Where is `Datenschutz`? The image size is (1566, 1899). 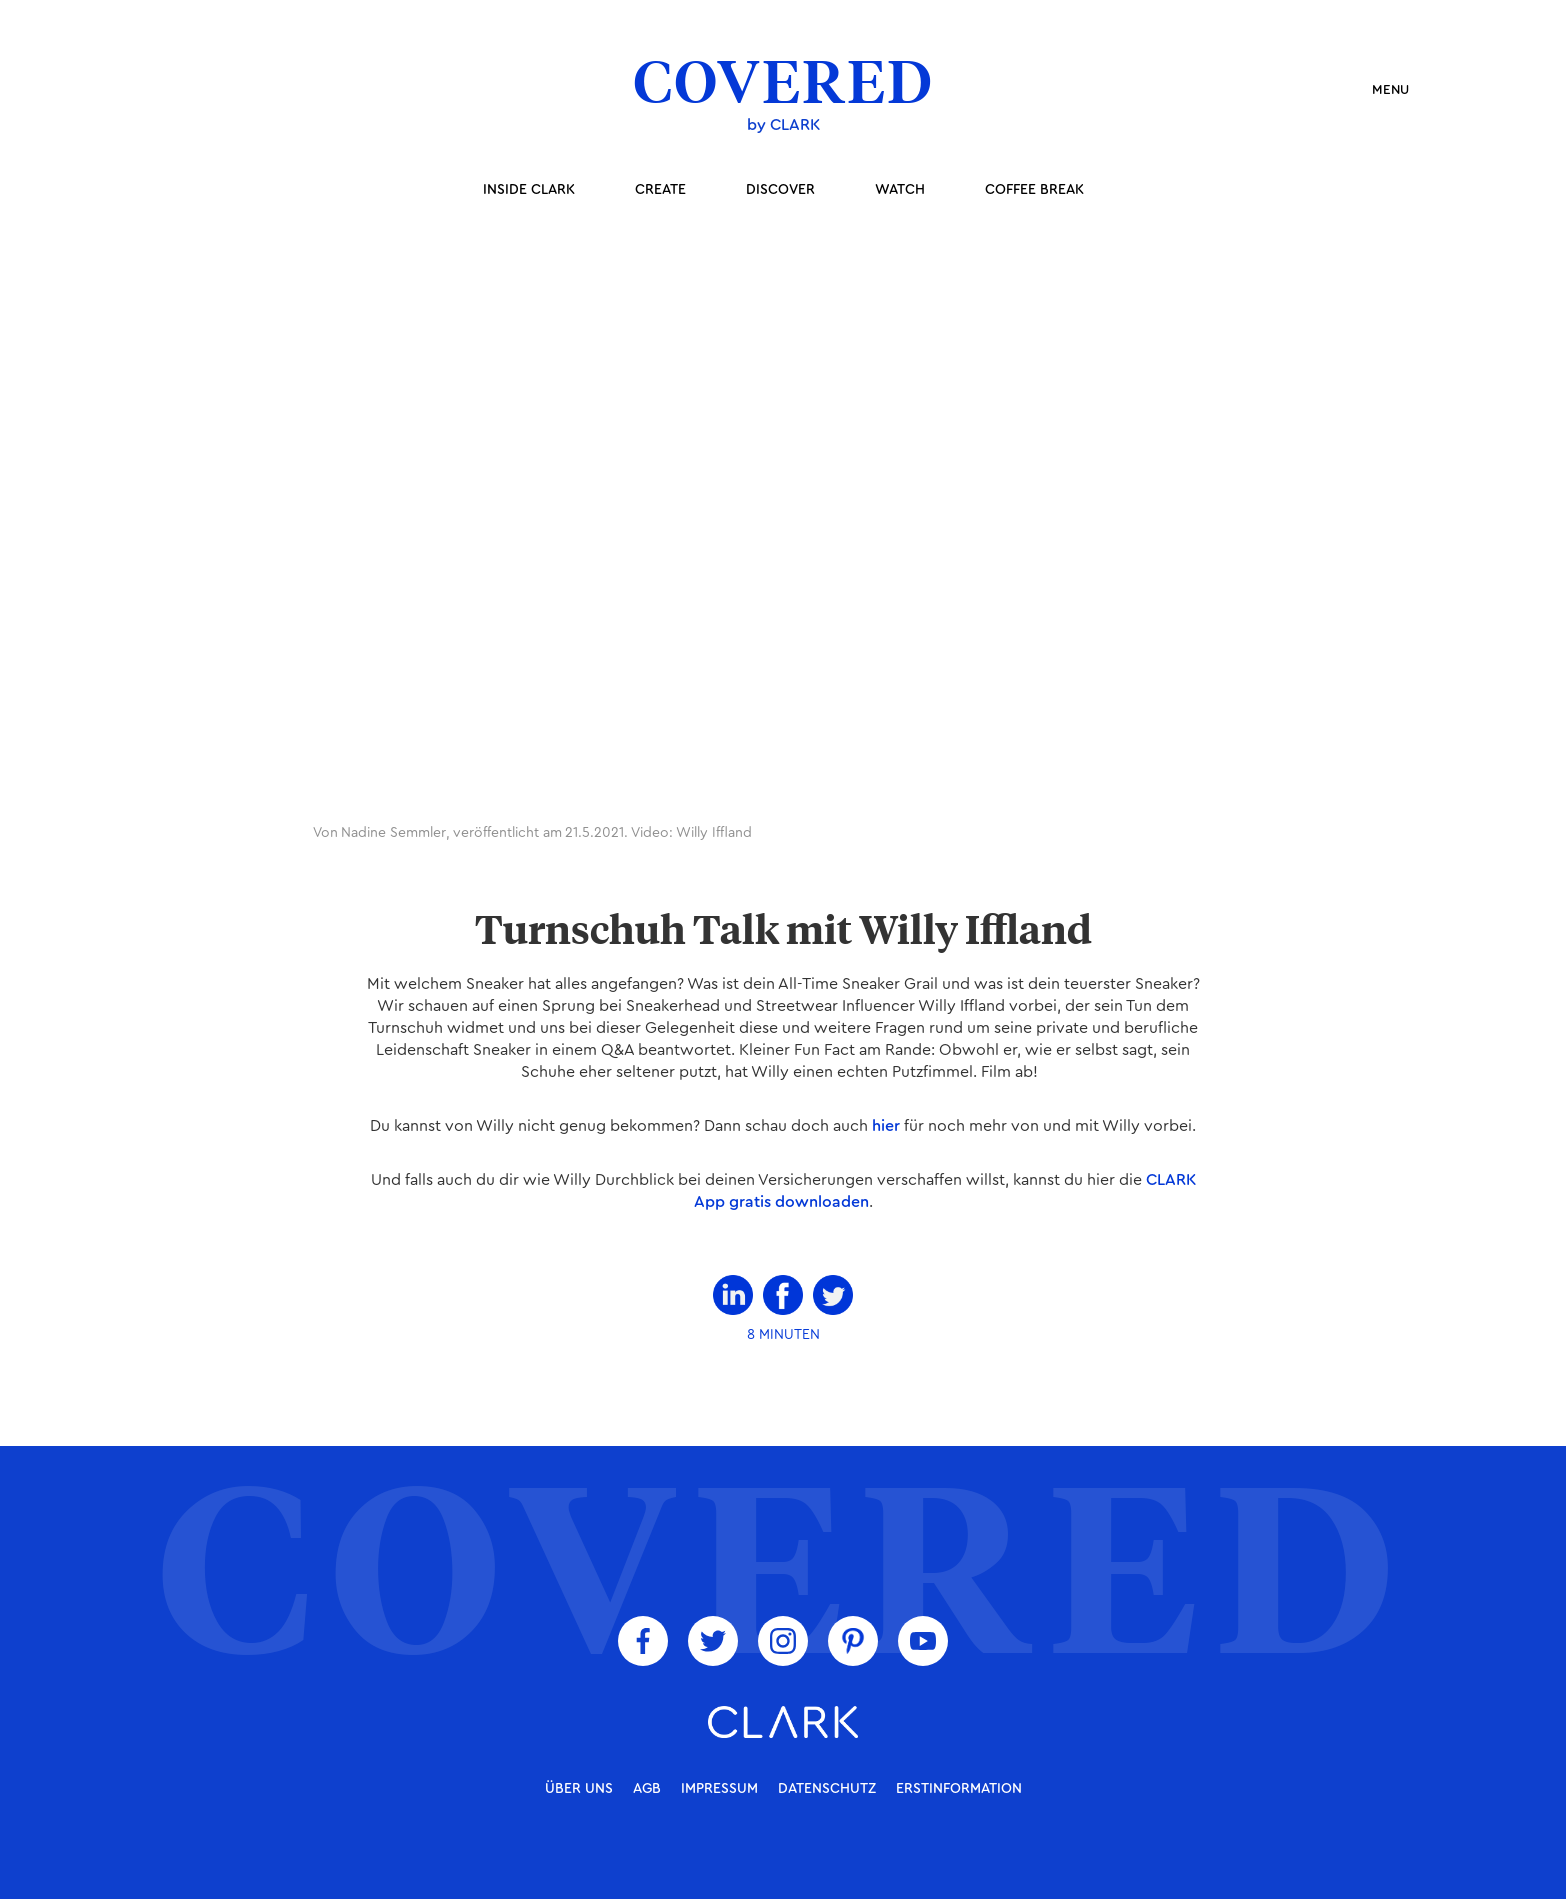 Datenschutz is located at coordinates (827, 1789).